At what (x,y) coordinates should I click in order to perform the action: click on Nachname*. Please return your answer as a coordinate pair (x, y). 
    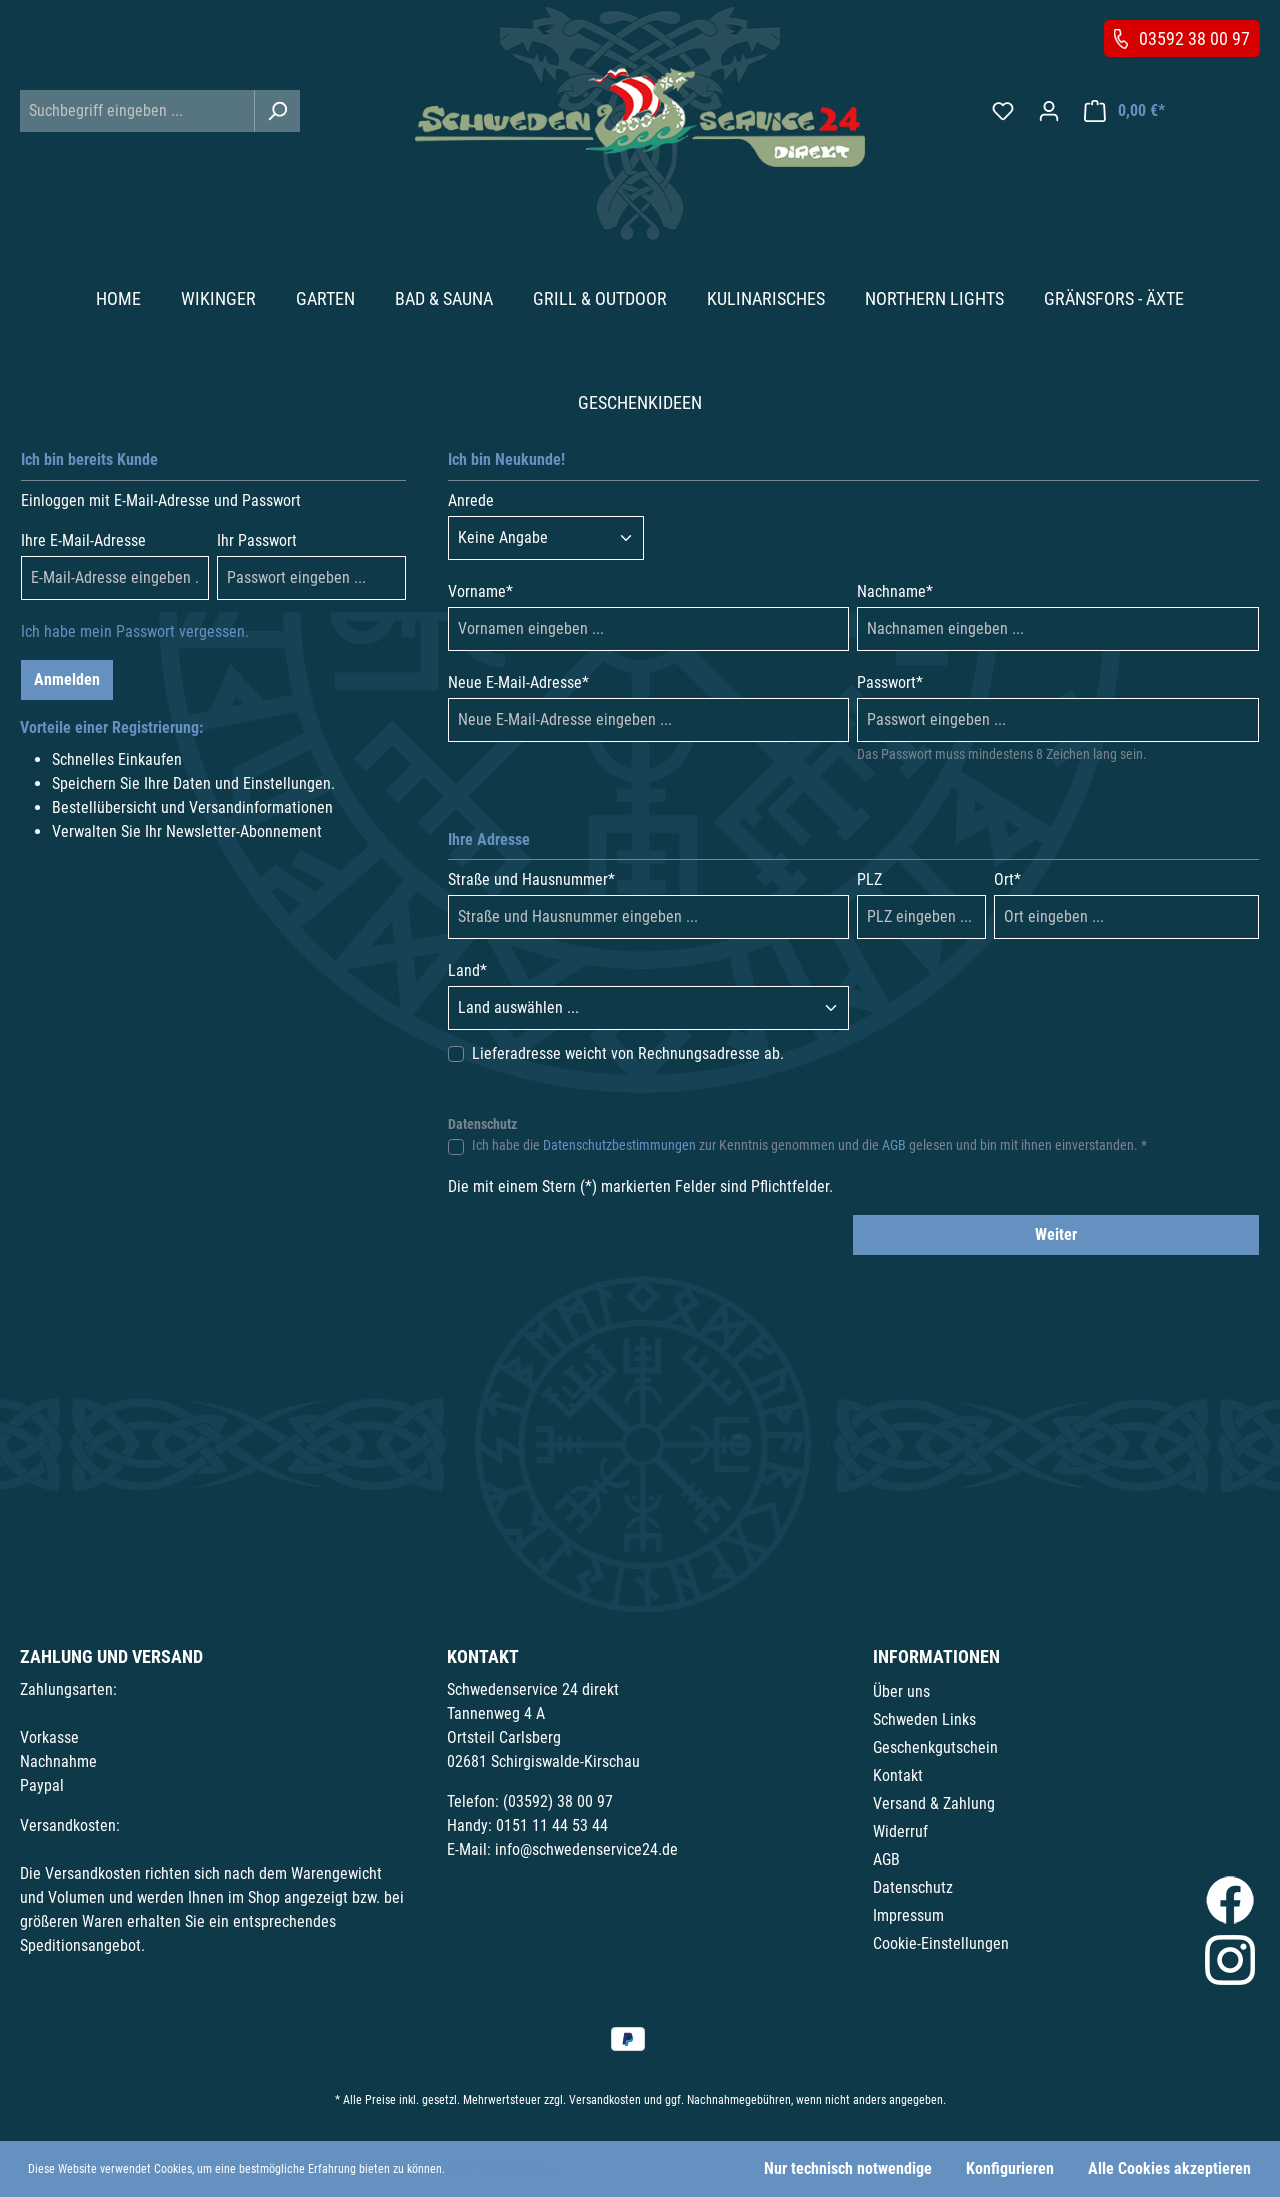
    Looking at the image, I should click on (895, 591).